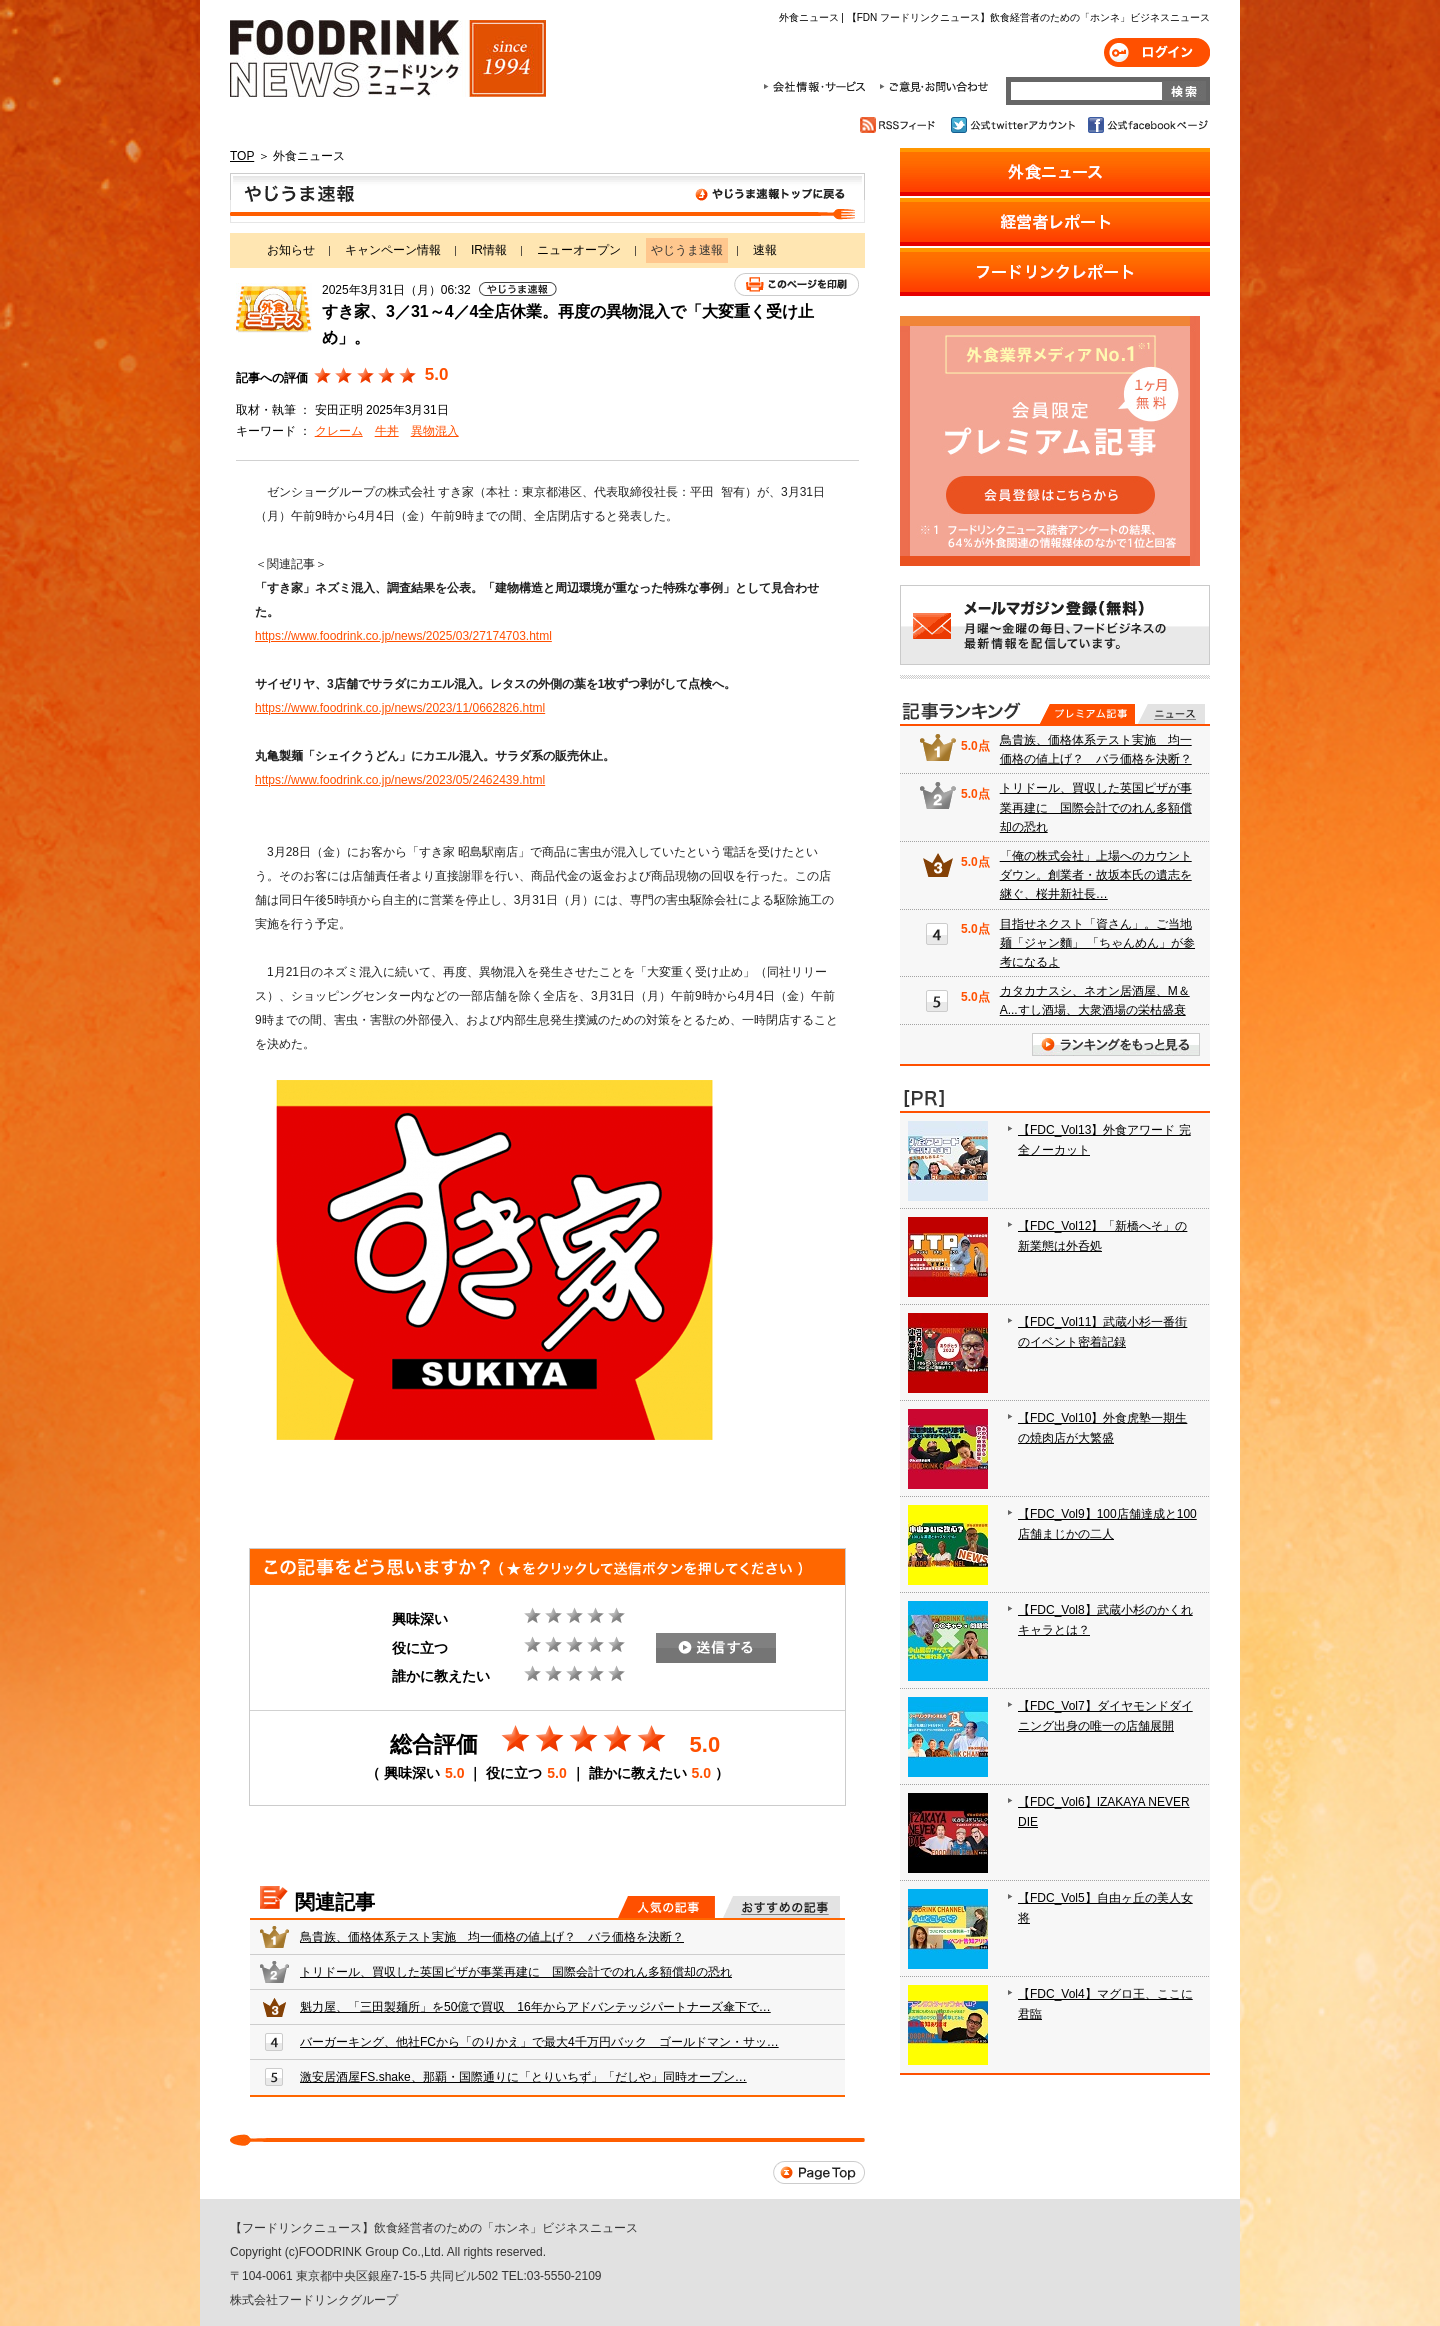  I want to click on おすすめの記事, so click(781, 1907).